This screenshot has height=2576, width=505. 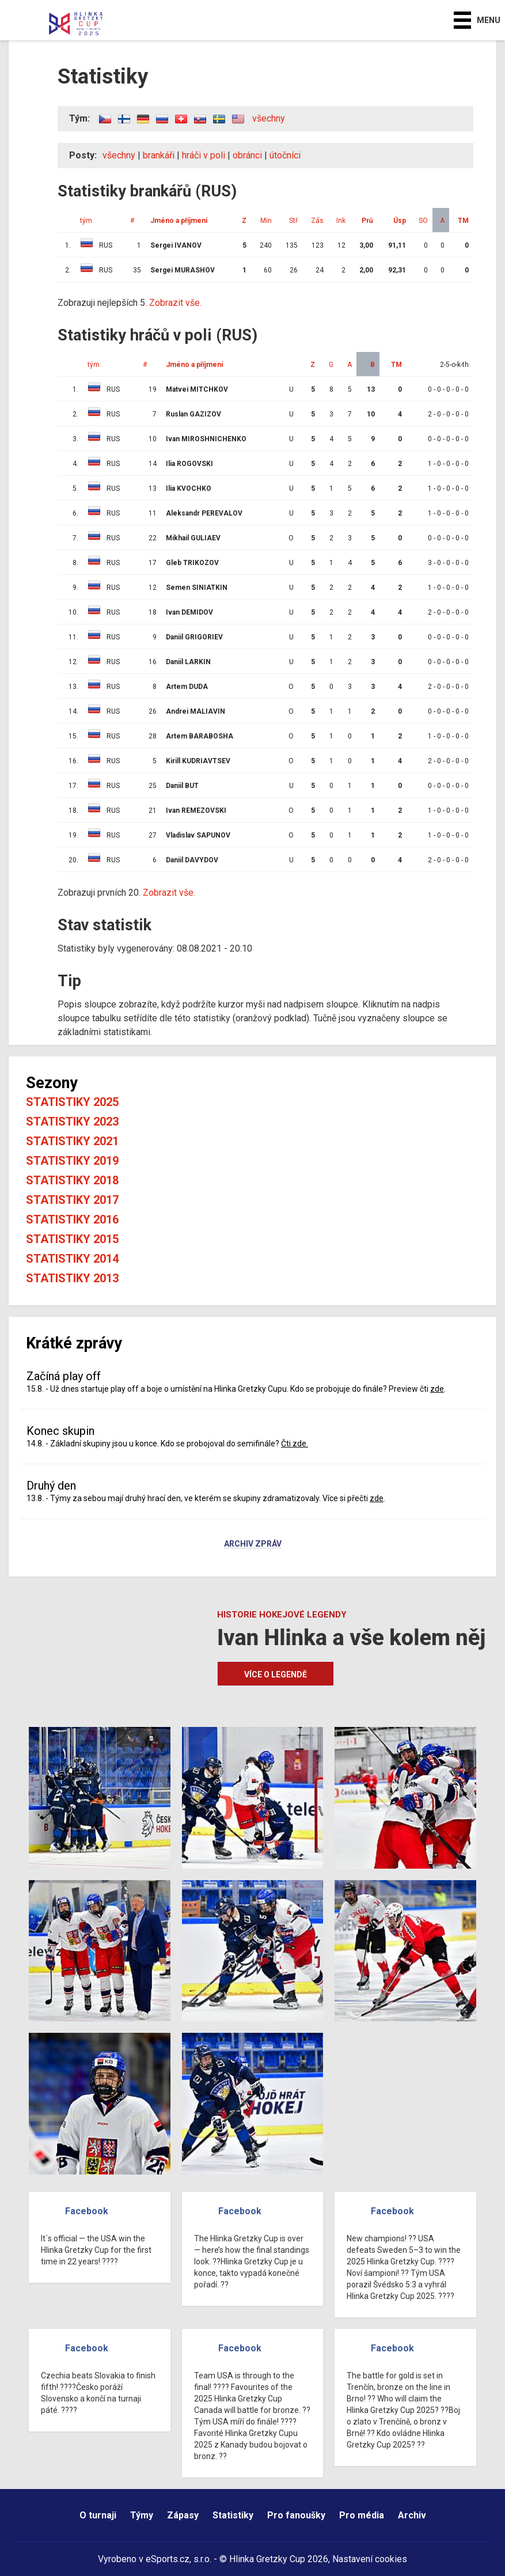 I want to click on Zobrazit vše., so click(x=175, y=302).